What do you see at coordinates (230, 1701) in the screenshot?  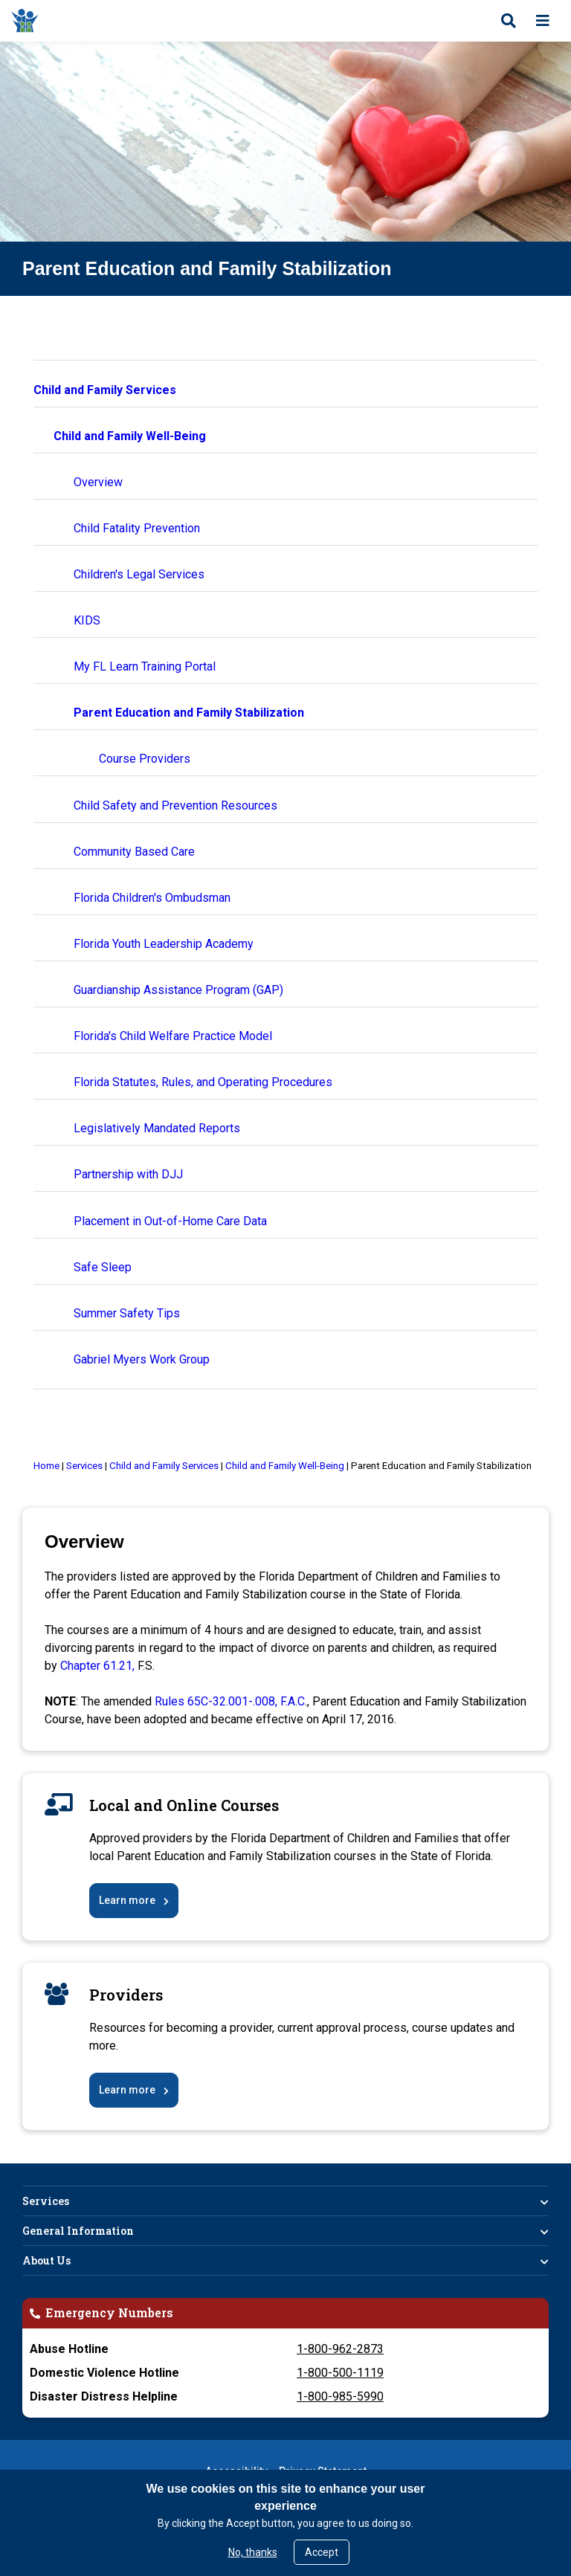 I see `Rules 65C-32.001-.008, F.A.C` at bounding box center [230, 1701].